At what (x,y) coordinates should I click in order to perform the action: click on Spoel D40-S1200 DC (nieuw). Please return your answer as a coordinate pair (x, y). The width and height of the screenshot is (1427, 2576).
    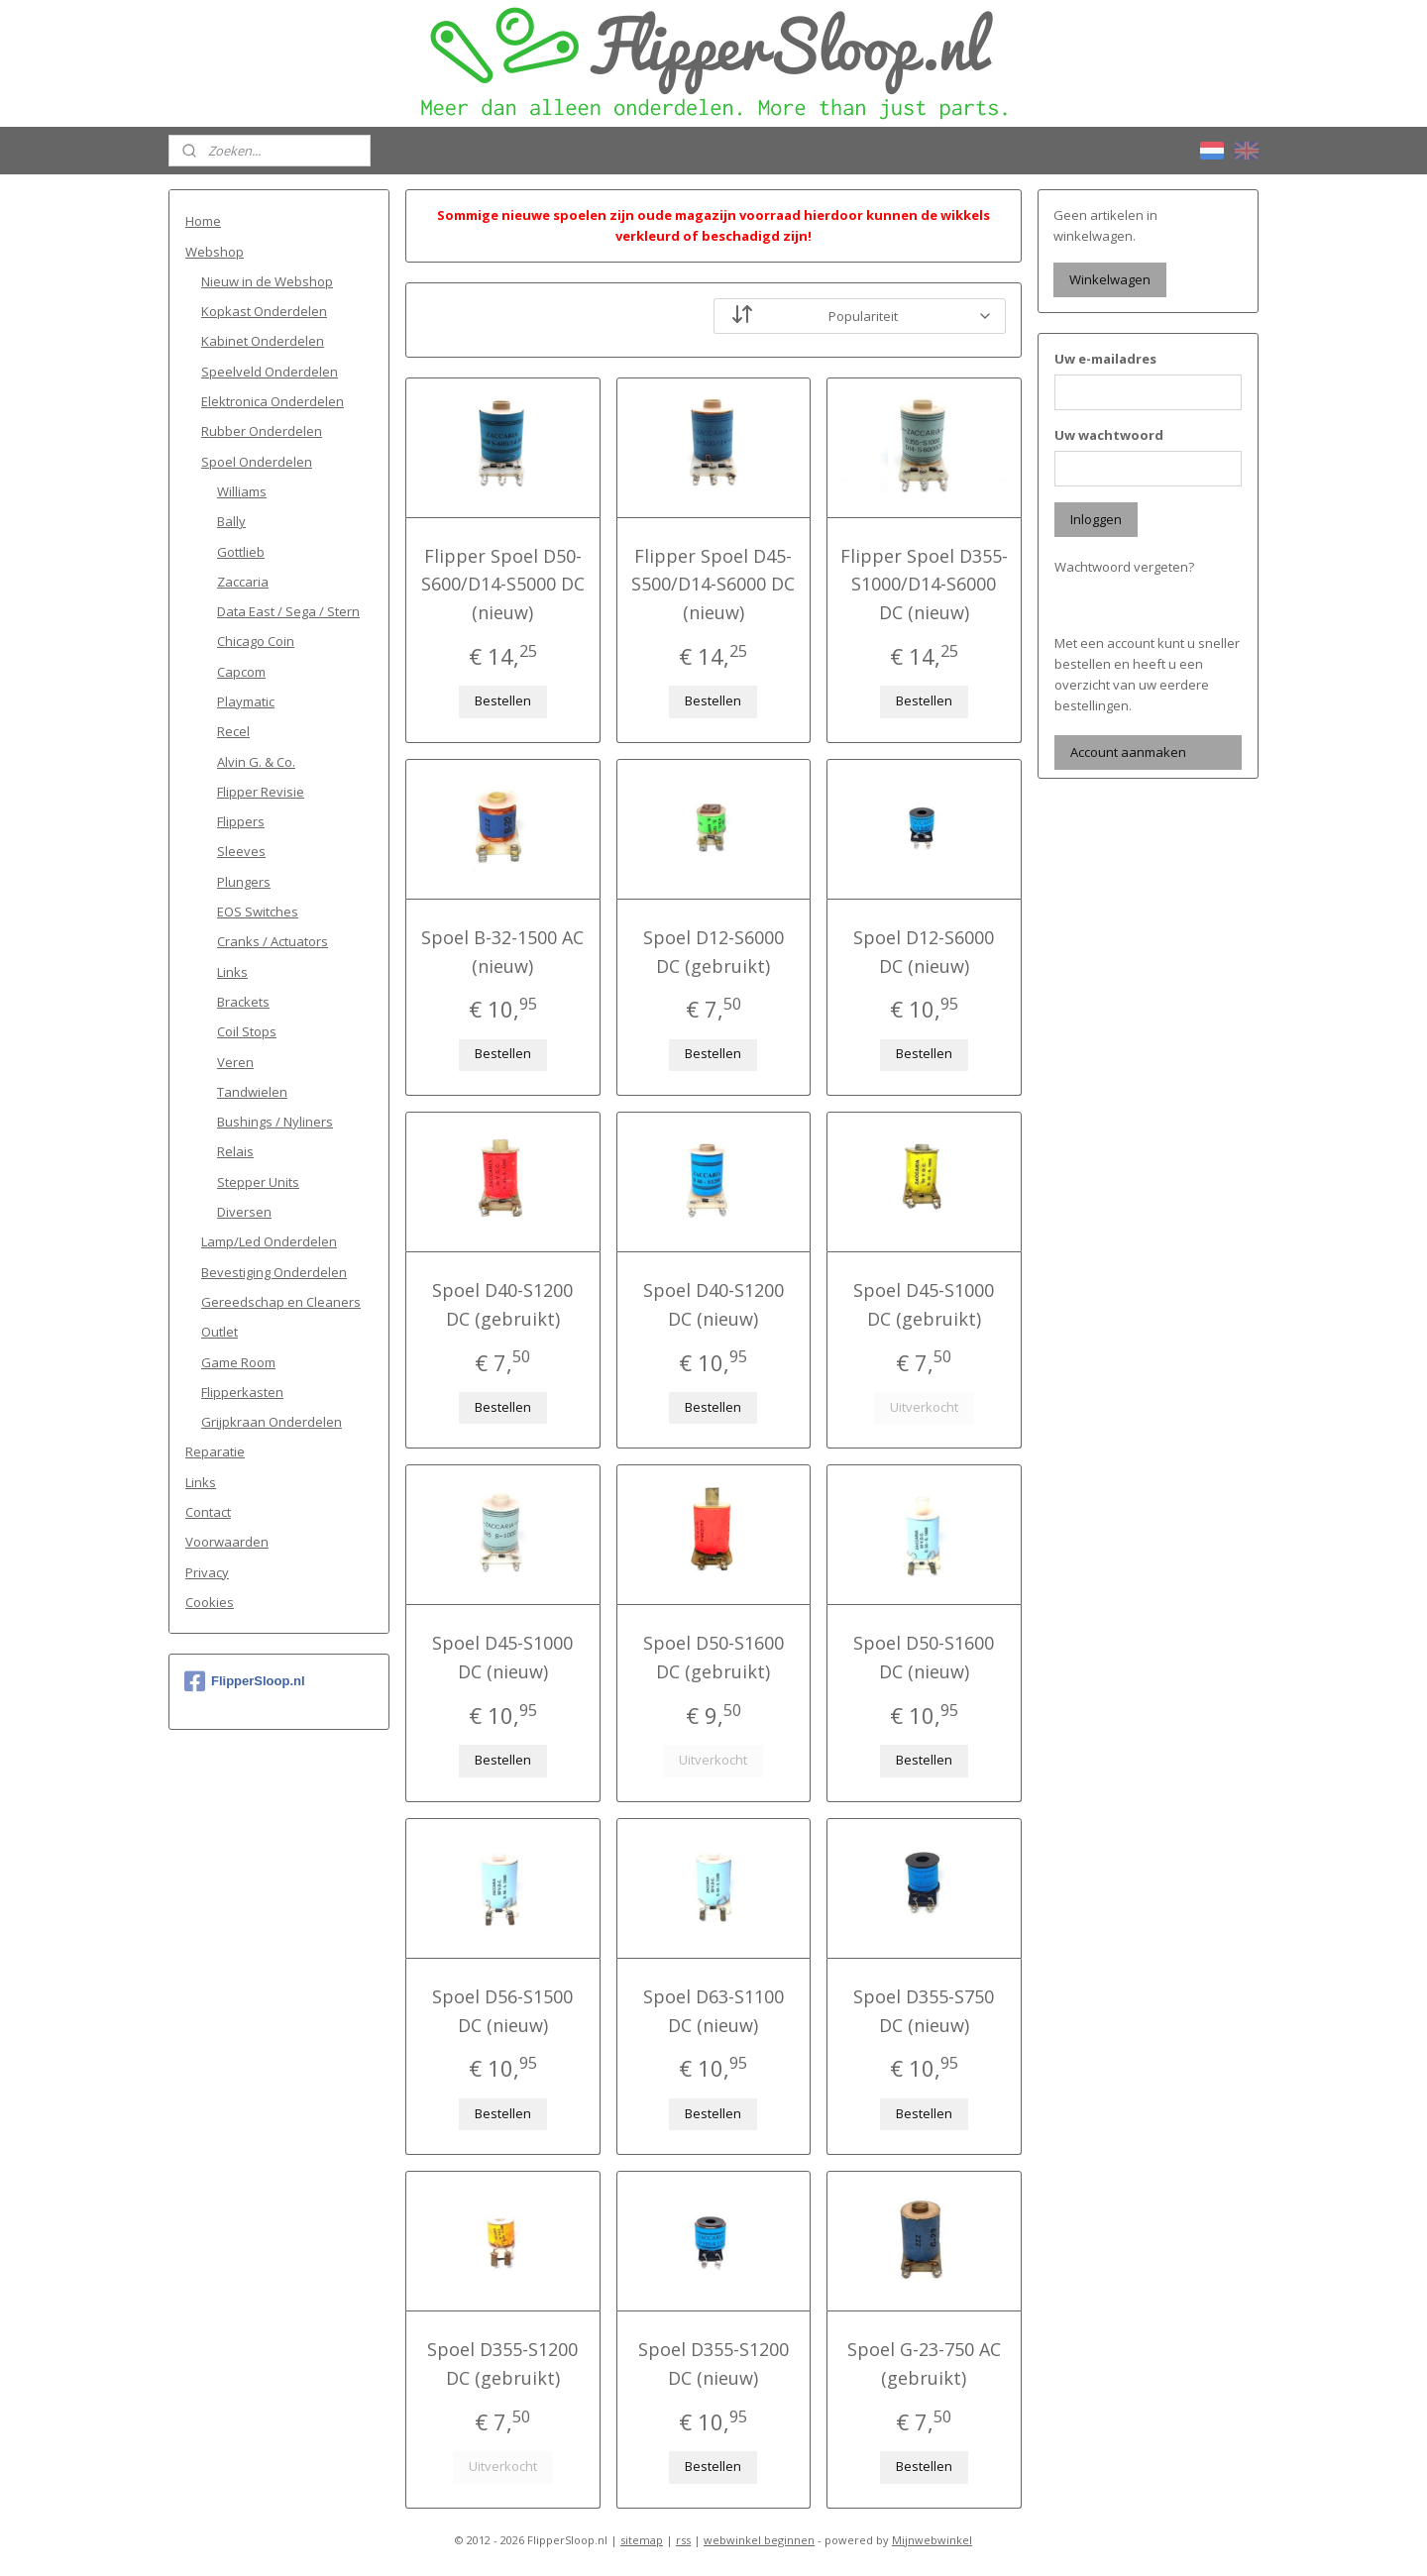
    Looking at the image, I should click on (713, 1304).